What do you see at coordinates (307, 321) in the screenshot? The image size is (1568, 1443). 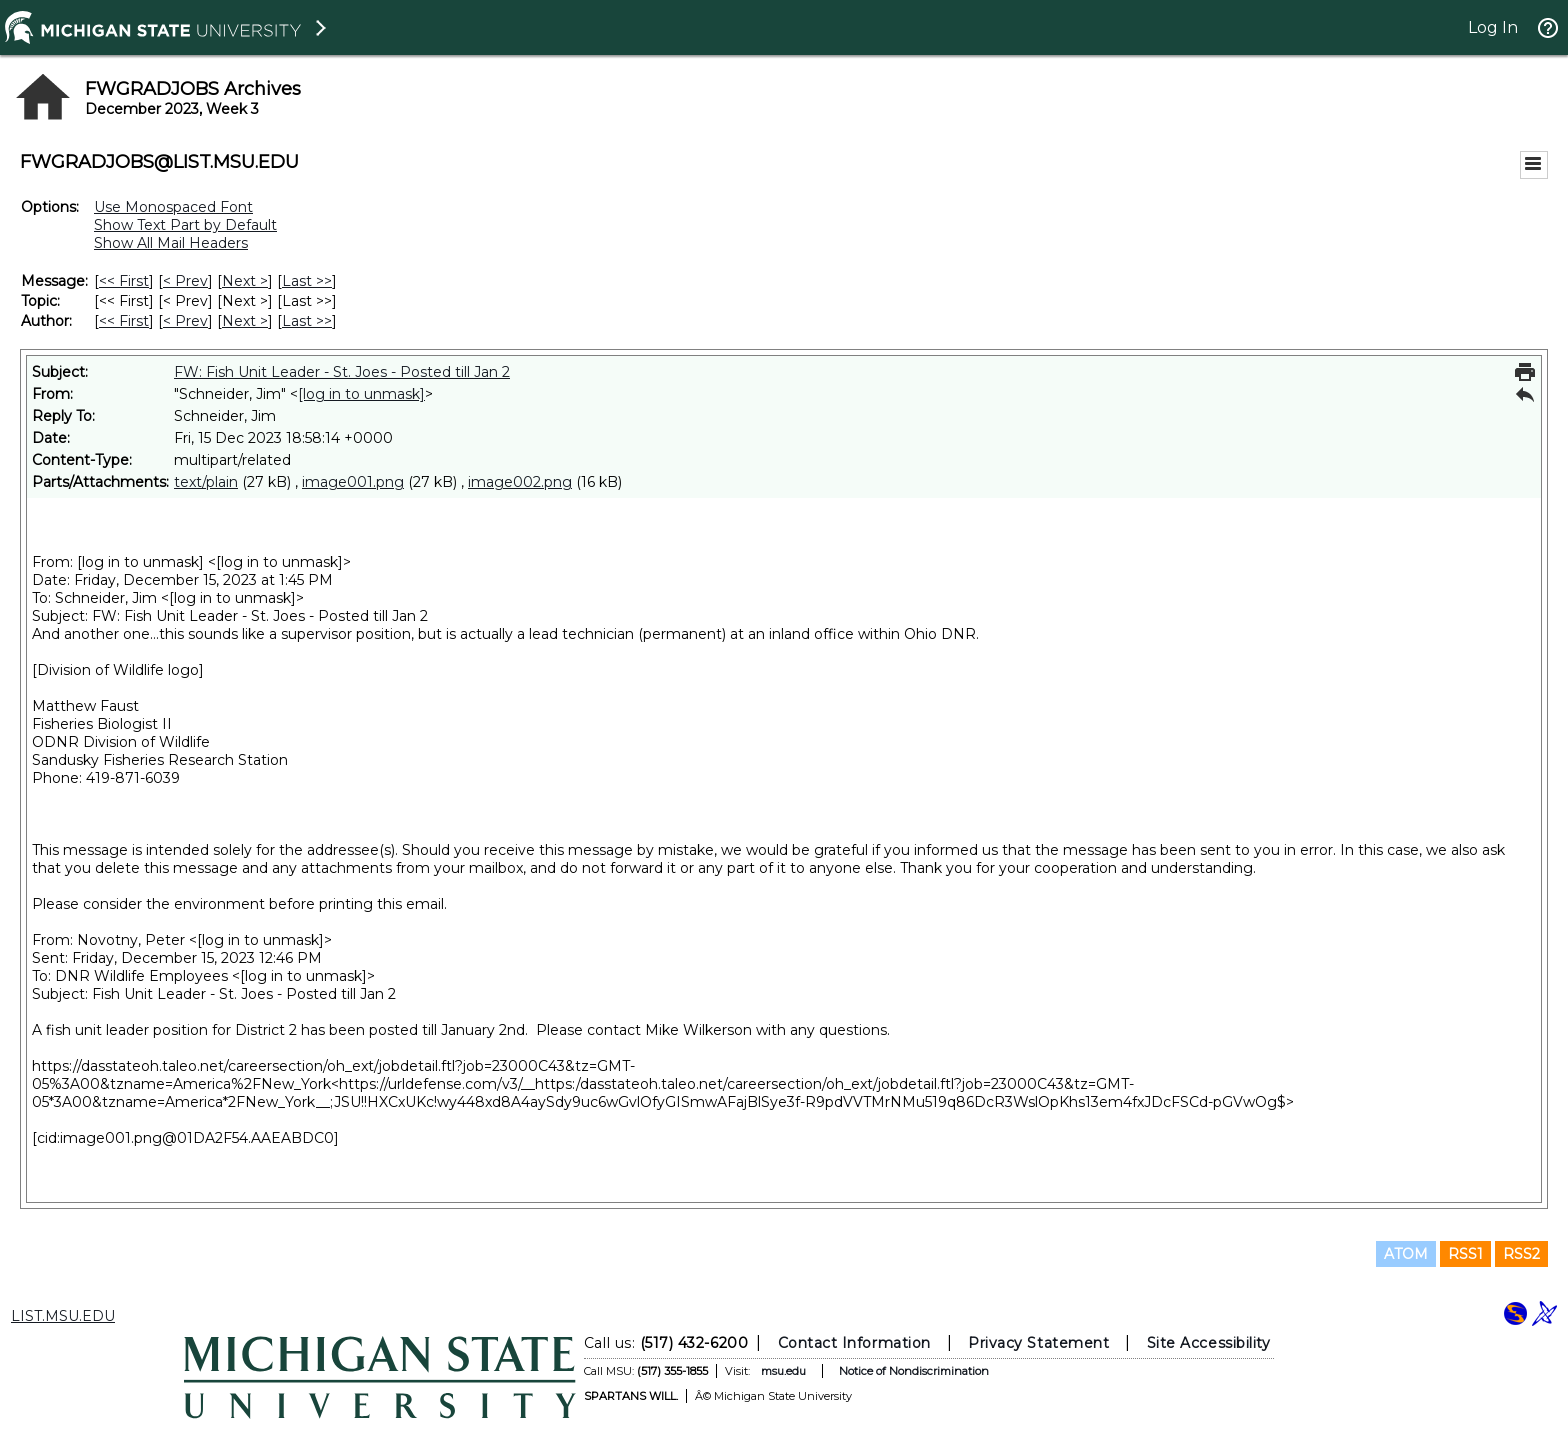 I see `Last >> [Last Message By Author]` at bounding box center [307, 321].